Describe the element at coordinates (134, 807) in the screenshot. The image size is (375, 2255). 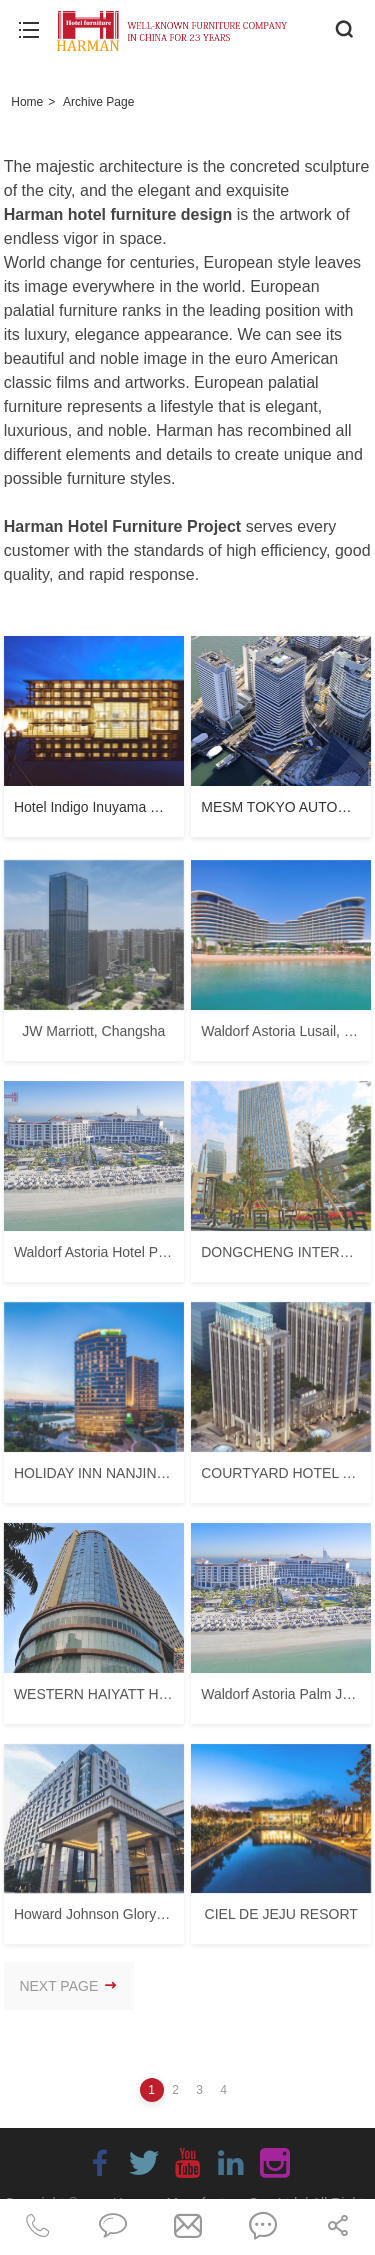
I see `Hotel Indigo Inuyama Urakuen Garden` at that location.